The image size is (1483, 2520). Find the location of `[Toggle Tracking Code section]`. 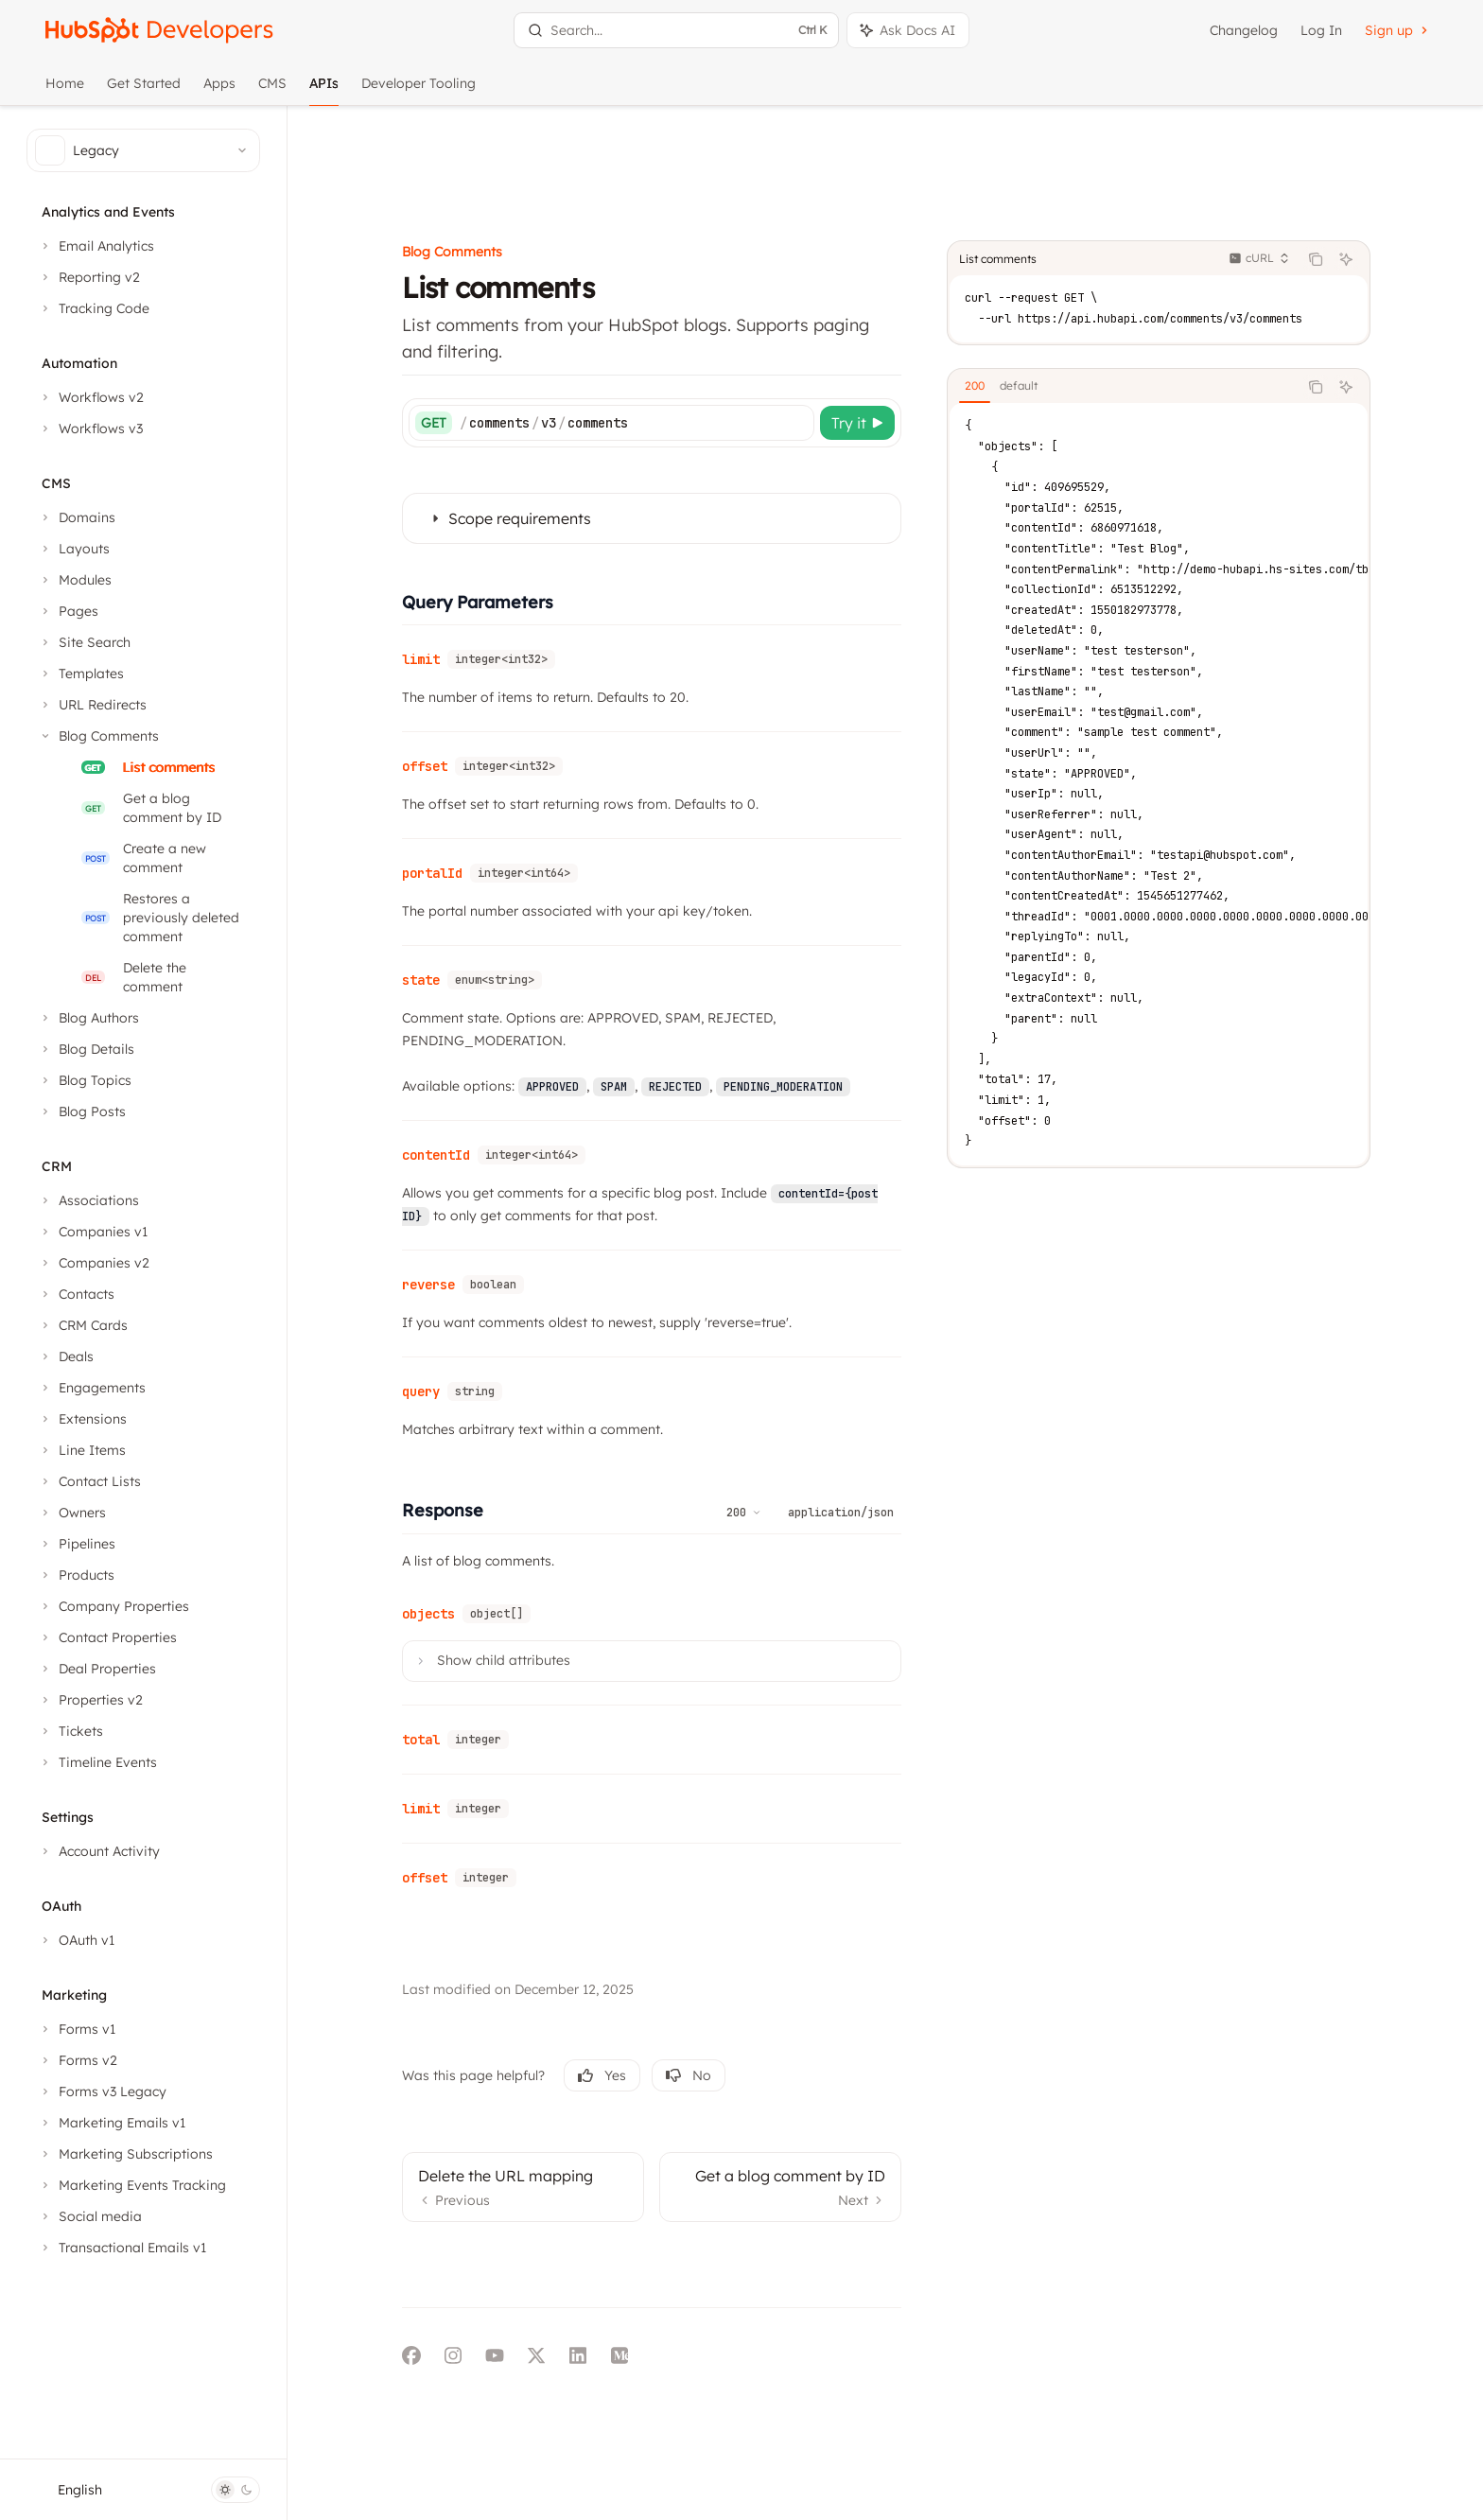

[Toggle Tracking Code section] is located at coordinates (93, 308).